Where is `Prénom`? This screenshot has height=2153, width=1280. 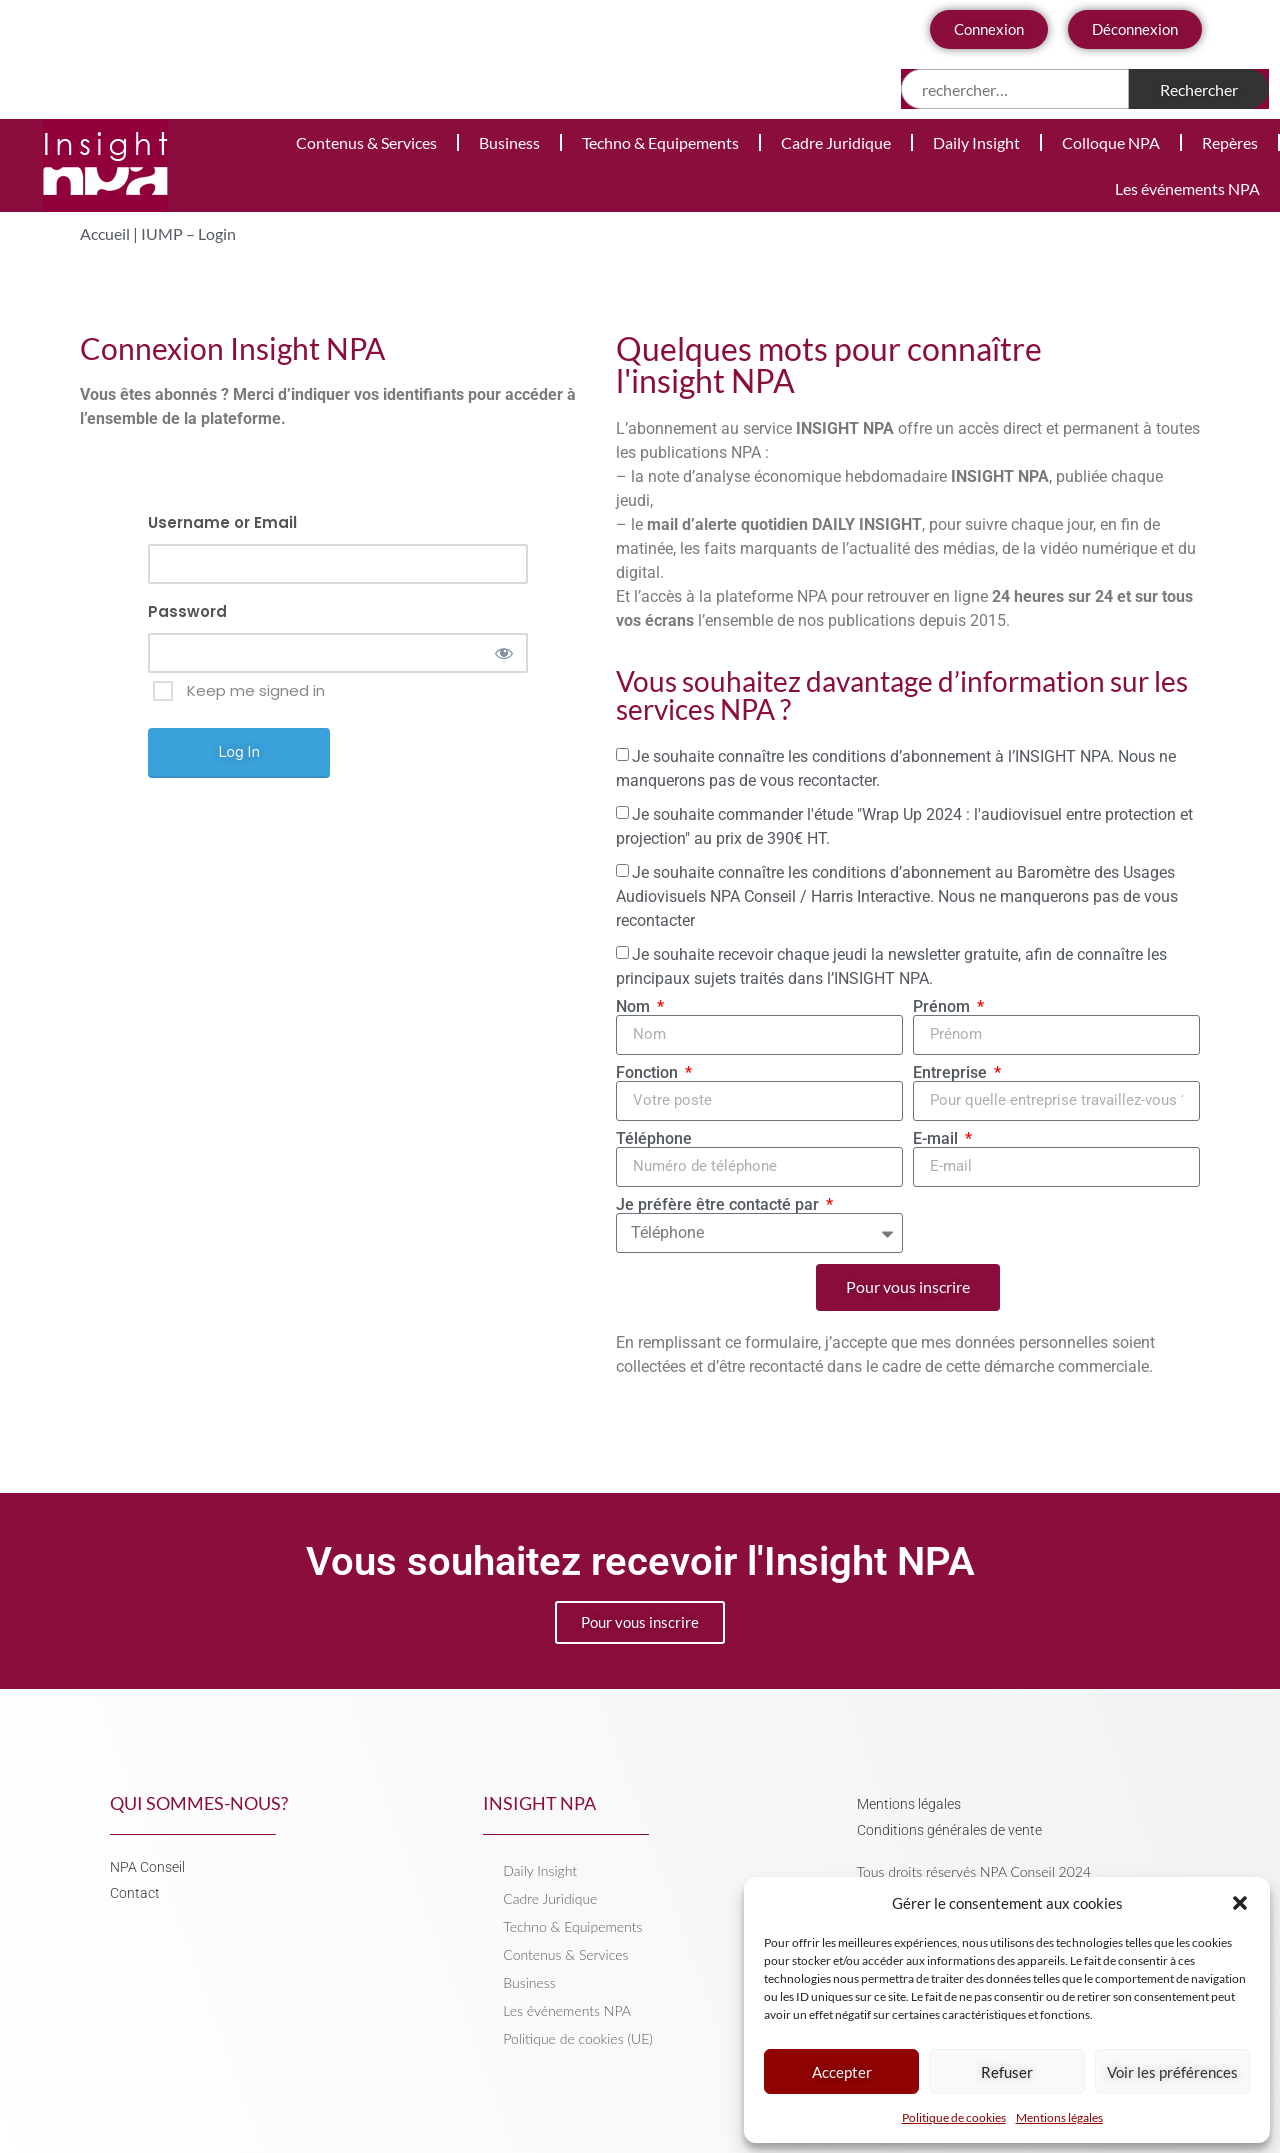
Prénom is located at coordinates (943, 1007).